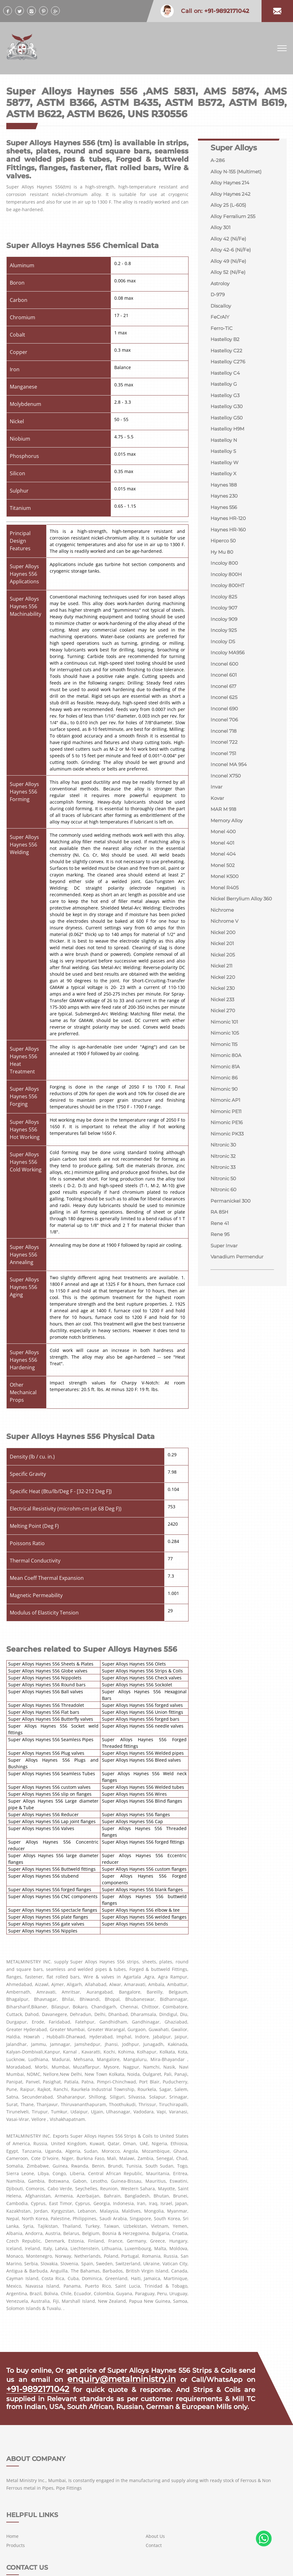 This screenshot has width=293, height=2576. I want to click on Nitronic 60, so click(225, 1241).